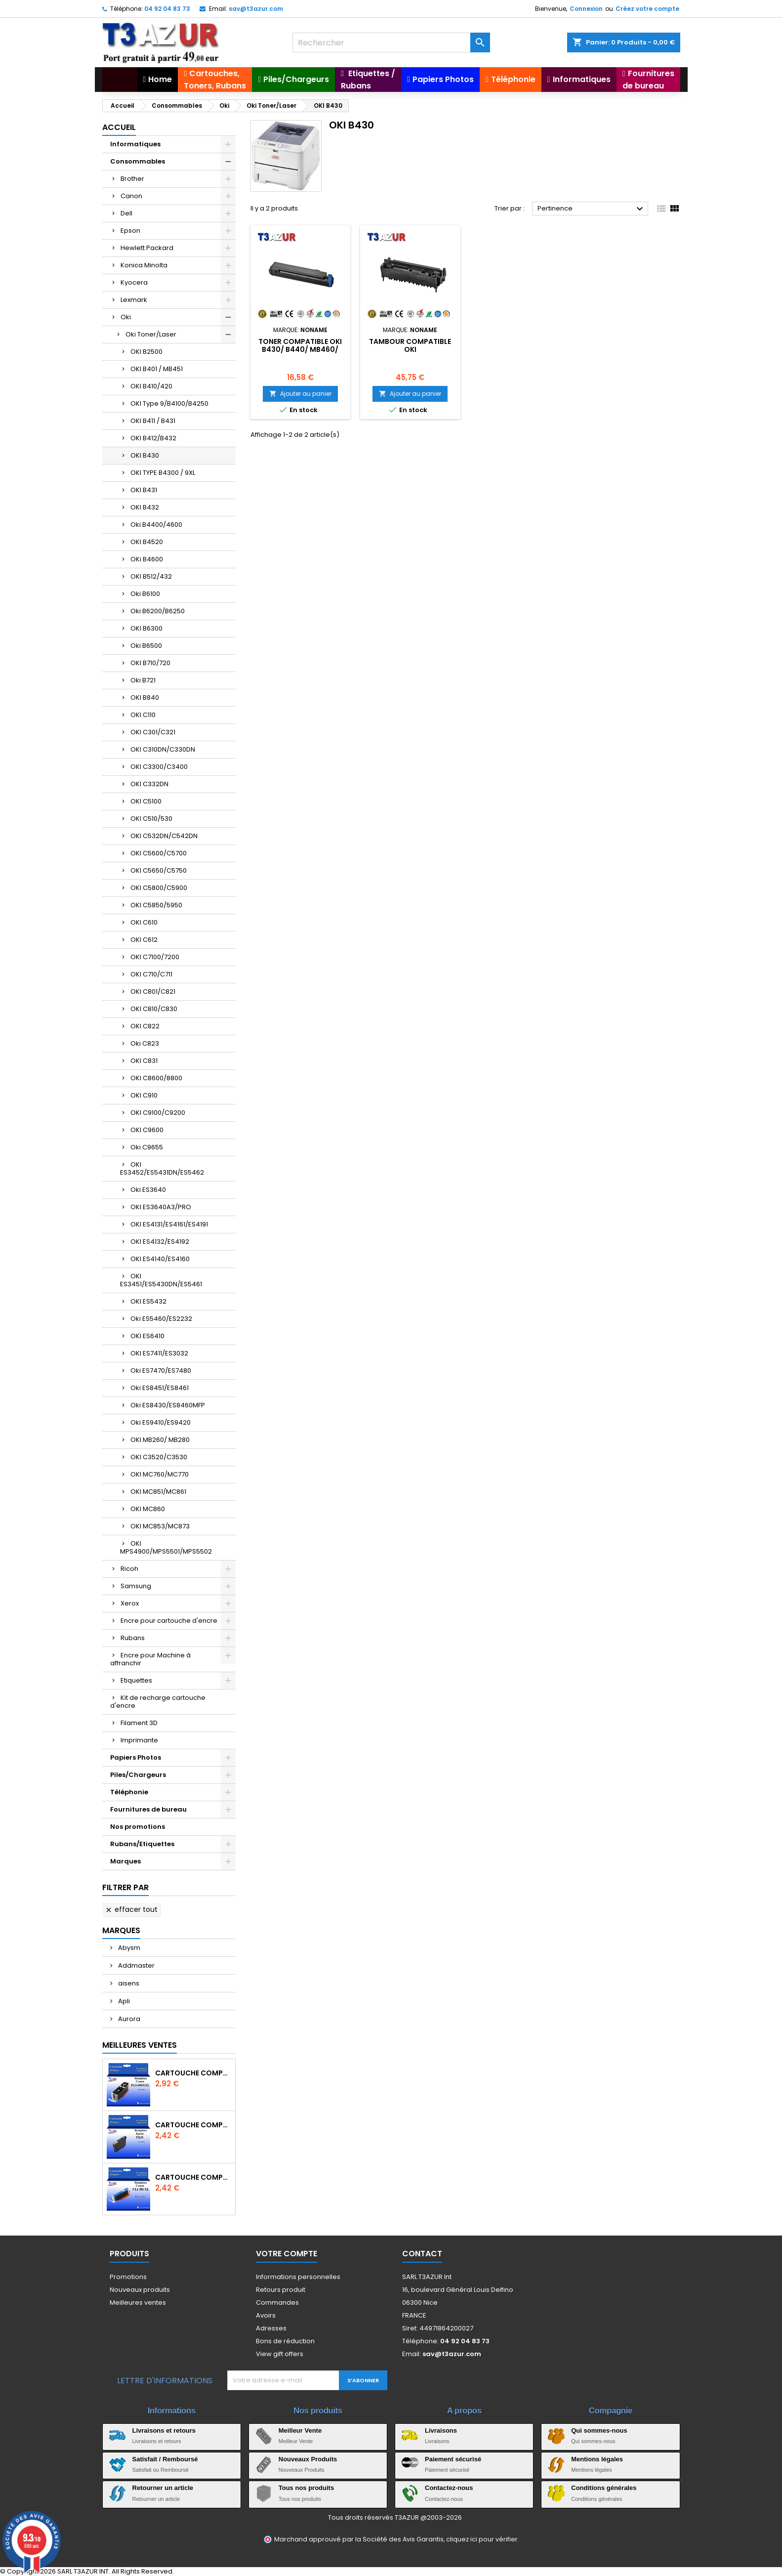 Image resolution: width=782 pixels, height=2576 pixels. Describe the element at coordinates (165, 2459) in the screenshot. I see `Satisfait / Remboursé` at that location.